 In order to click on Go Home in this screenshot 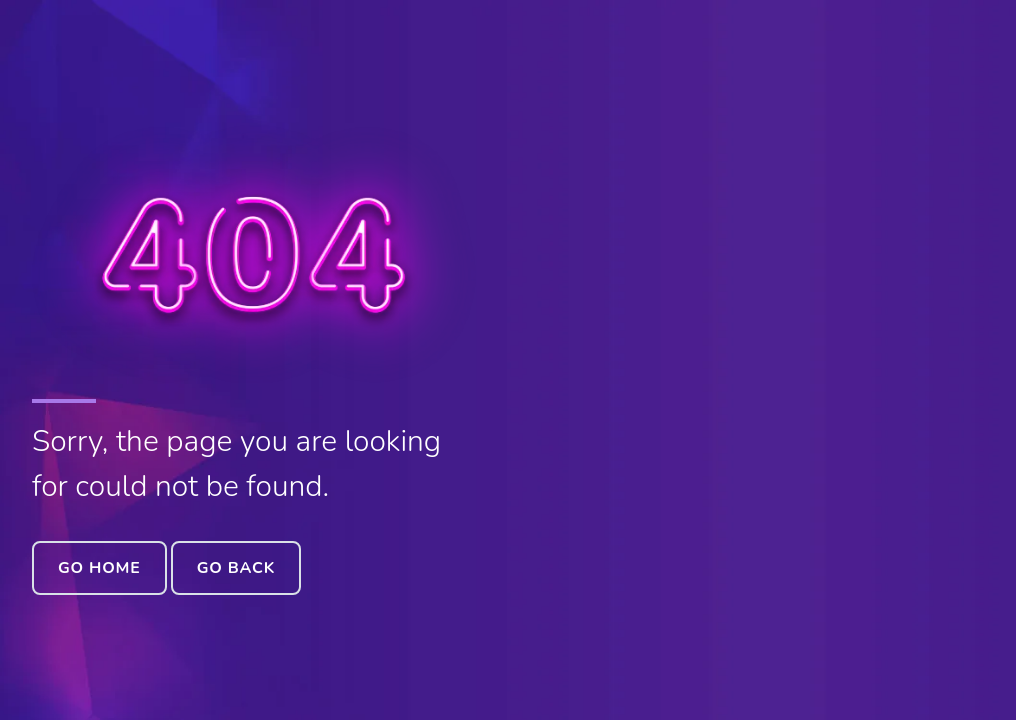, I will do `click(99, 568)`.